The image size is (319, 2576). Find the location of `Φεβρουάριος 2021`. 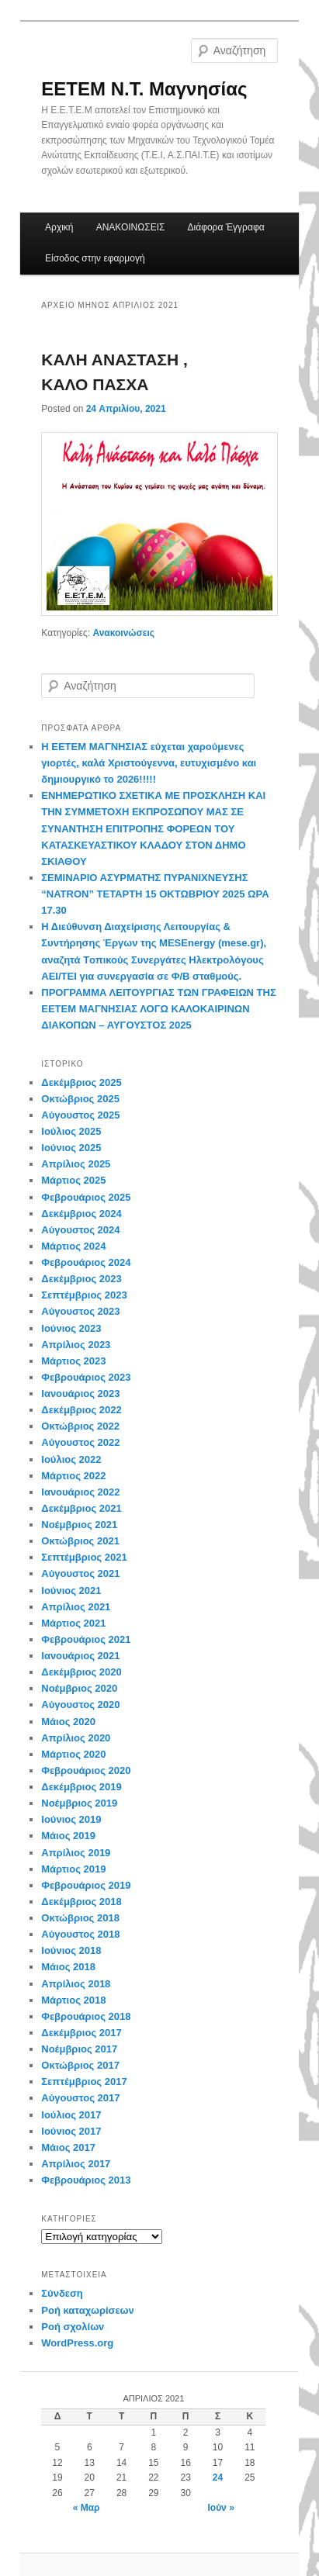

Φεβρουάριος 2021 is located at coordinates (85, 1639).